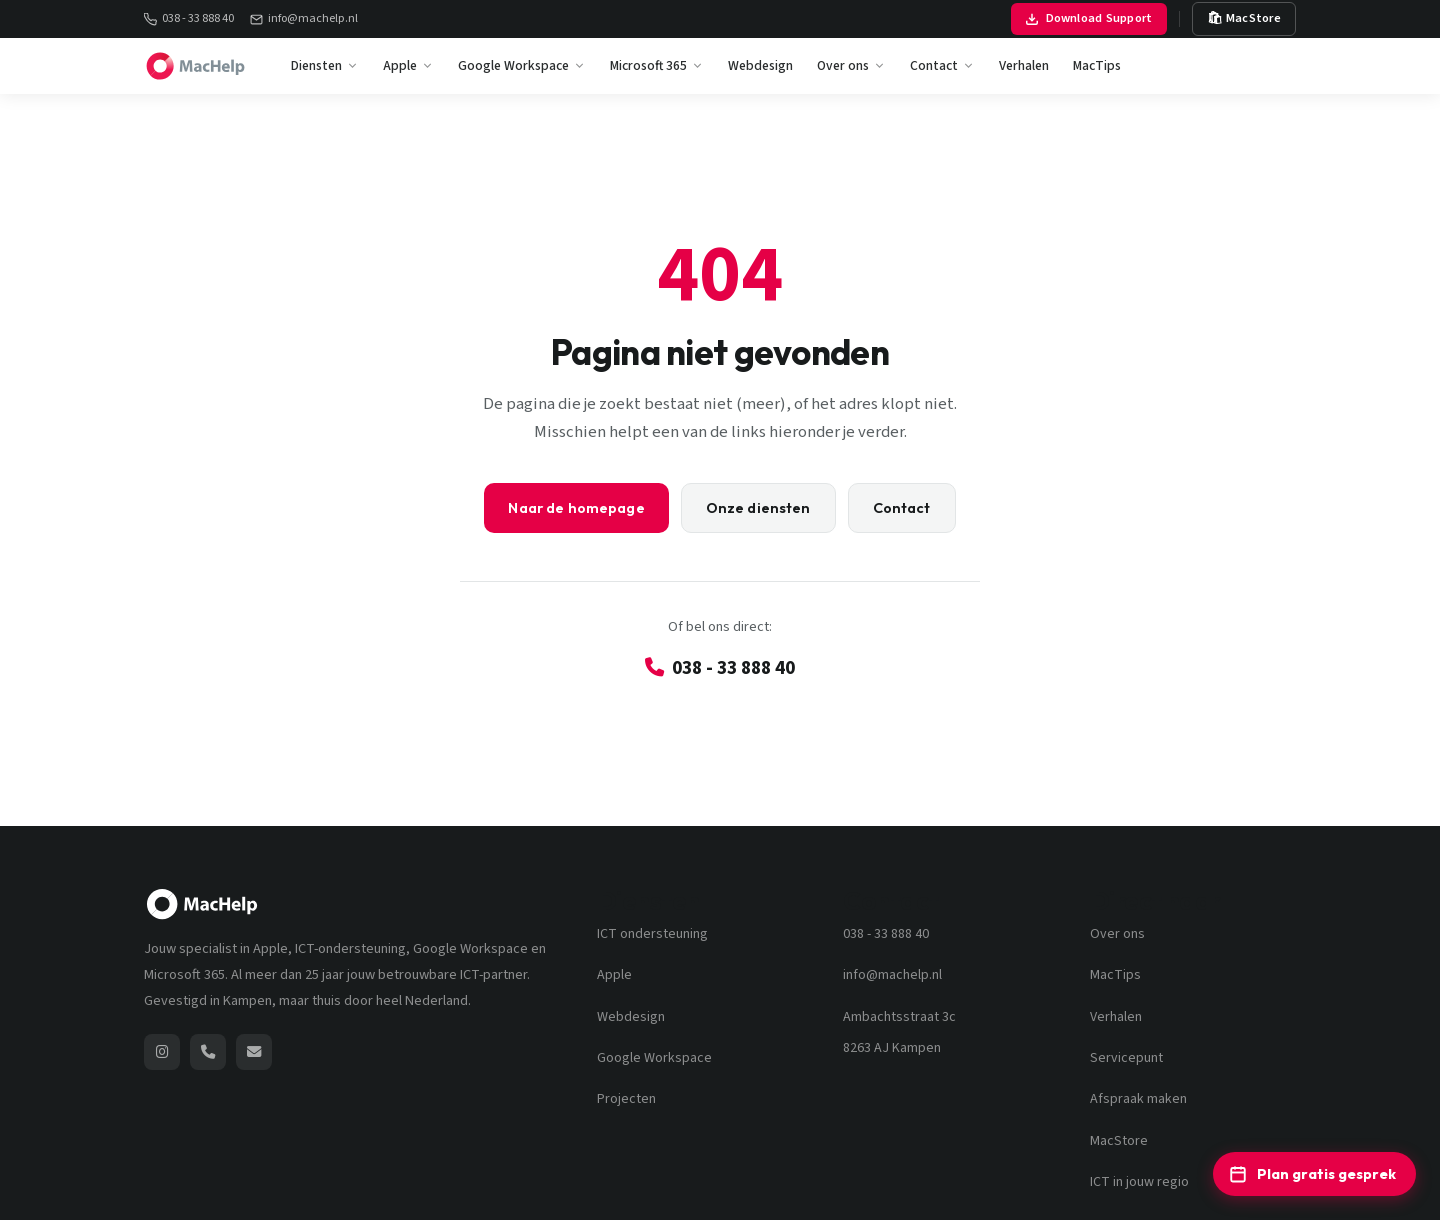 The image size is (1440, 1220). Describe the element at coordinates (408, 65) in the screenshot. I see `Apple` at that location.